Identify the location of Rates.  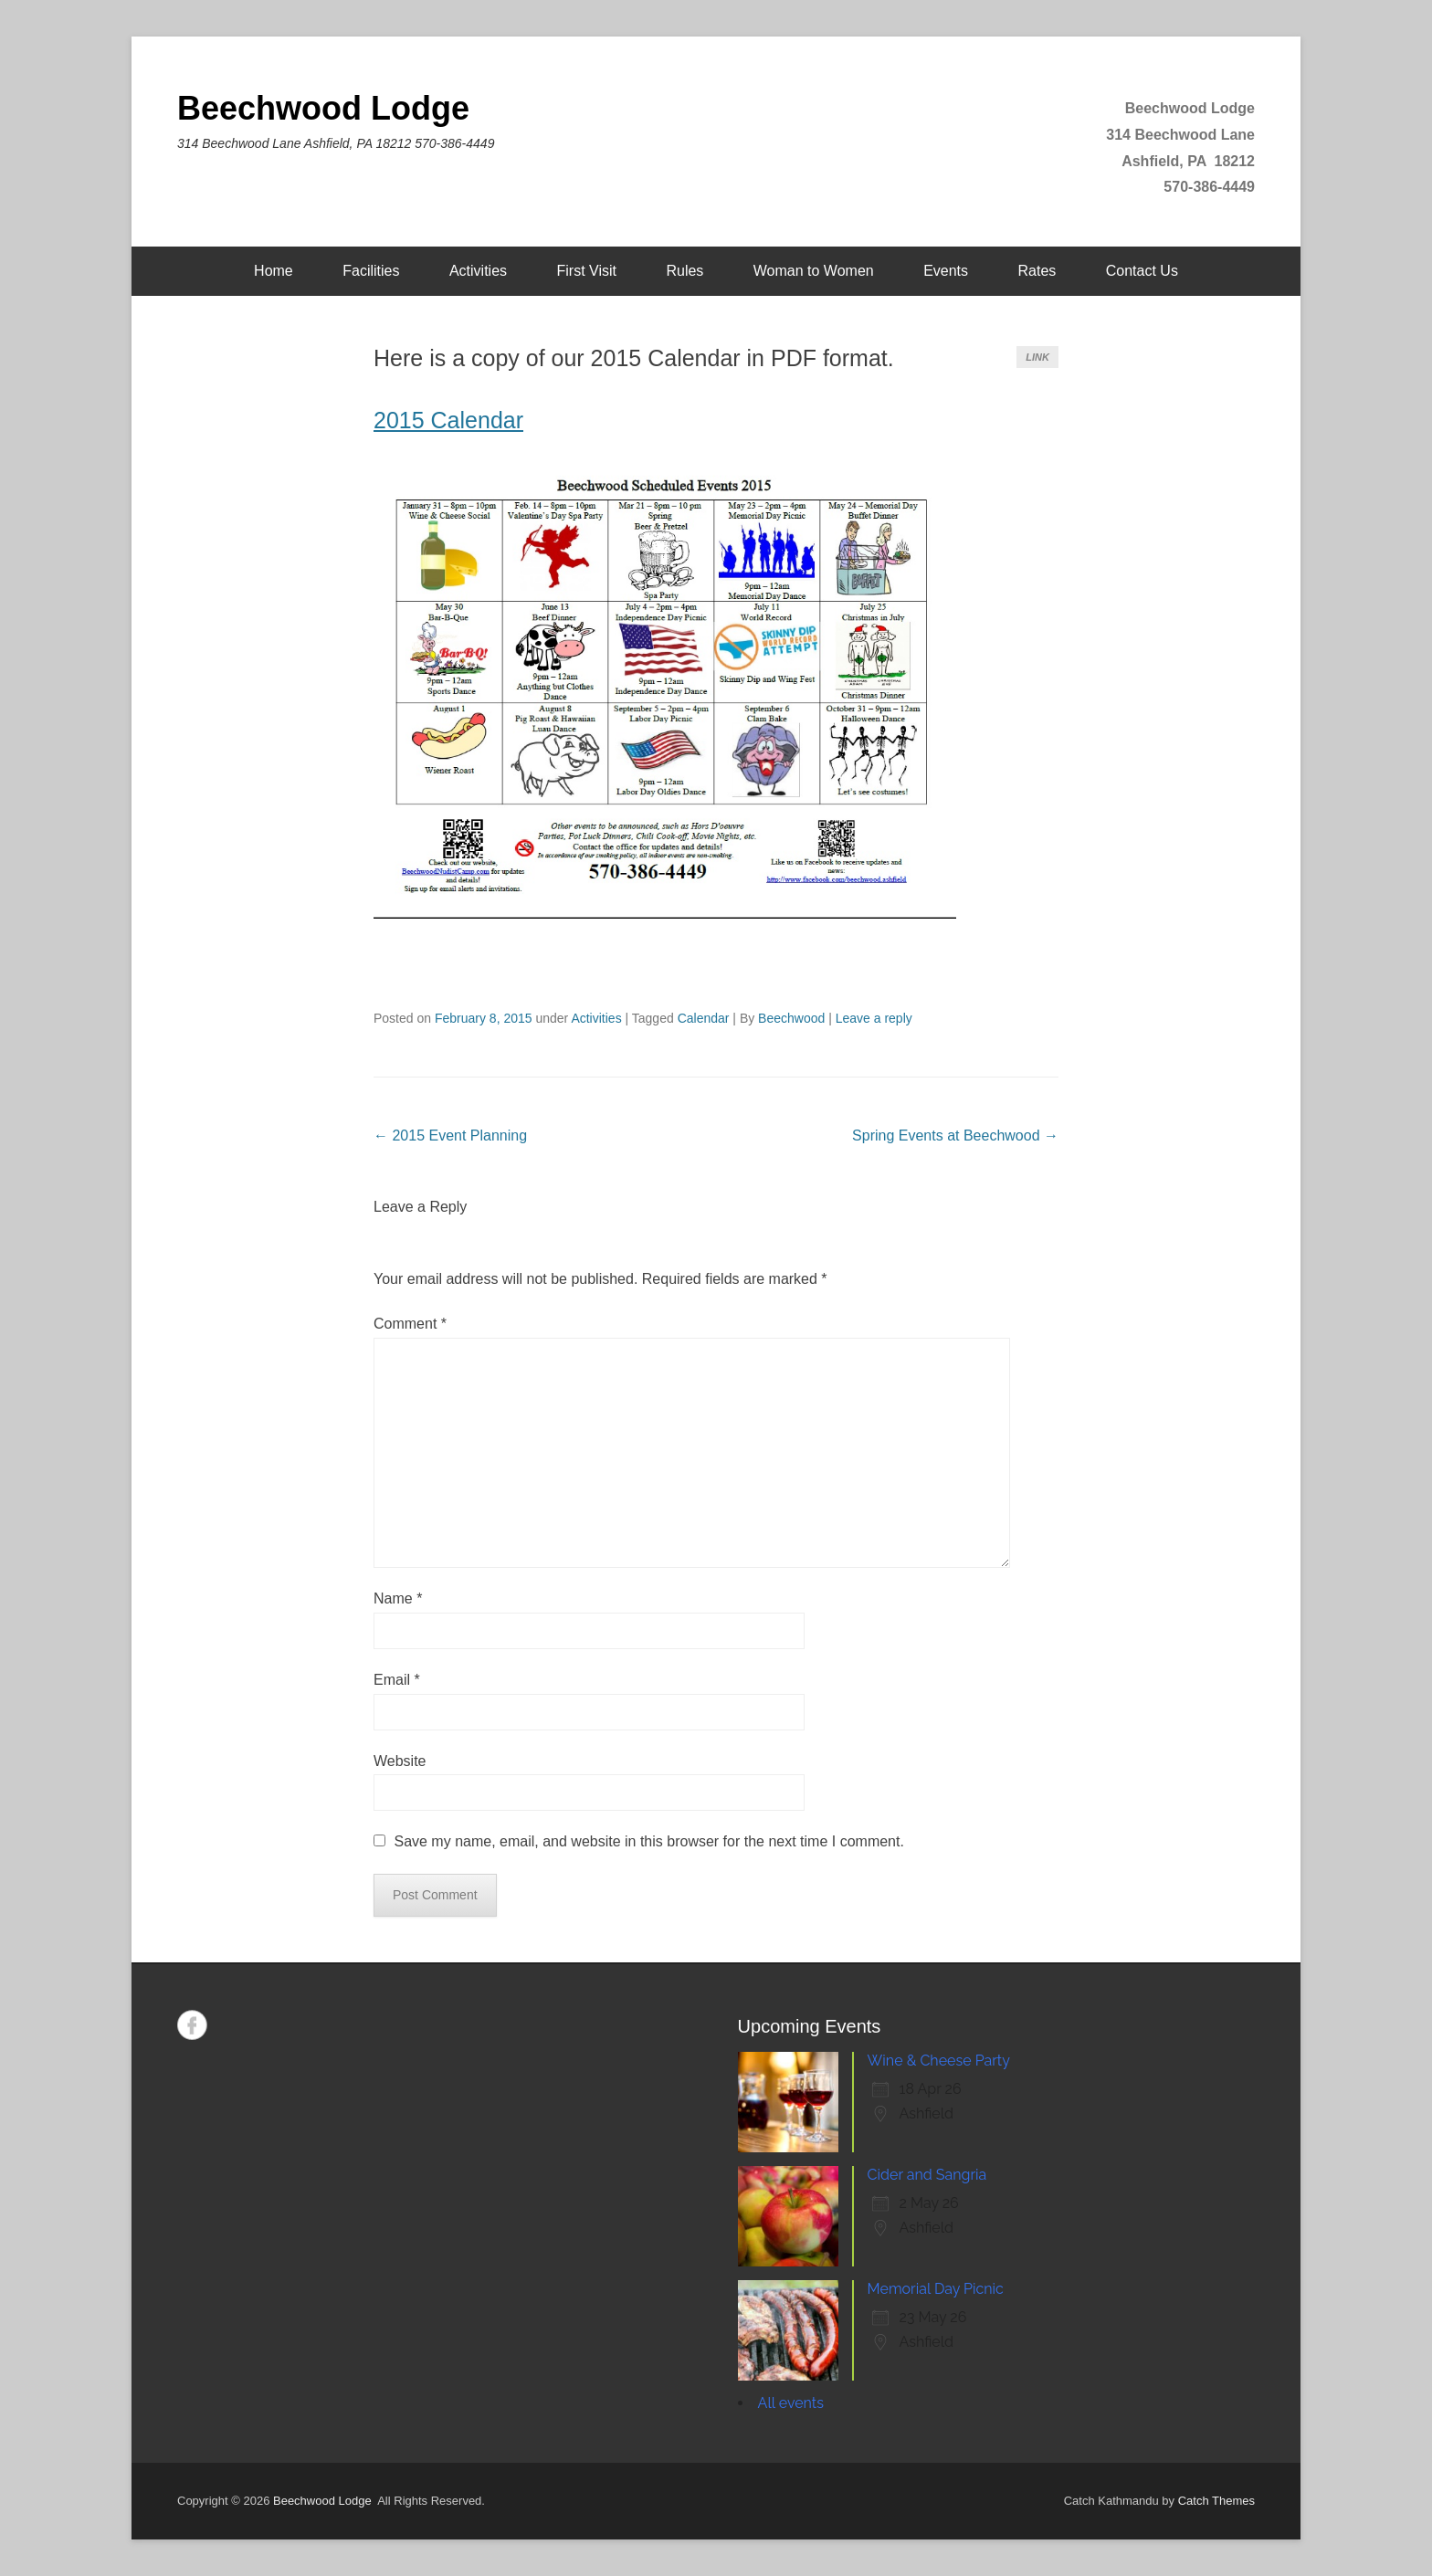
(1037, 271).